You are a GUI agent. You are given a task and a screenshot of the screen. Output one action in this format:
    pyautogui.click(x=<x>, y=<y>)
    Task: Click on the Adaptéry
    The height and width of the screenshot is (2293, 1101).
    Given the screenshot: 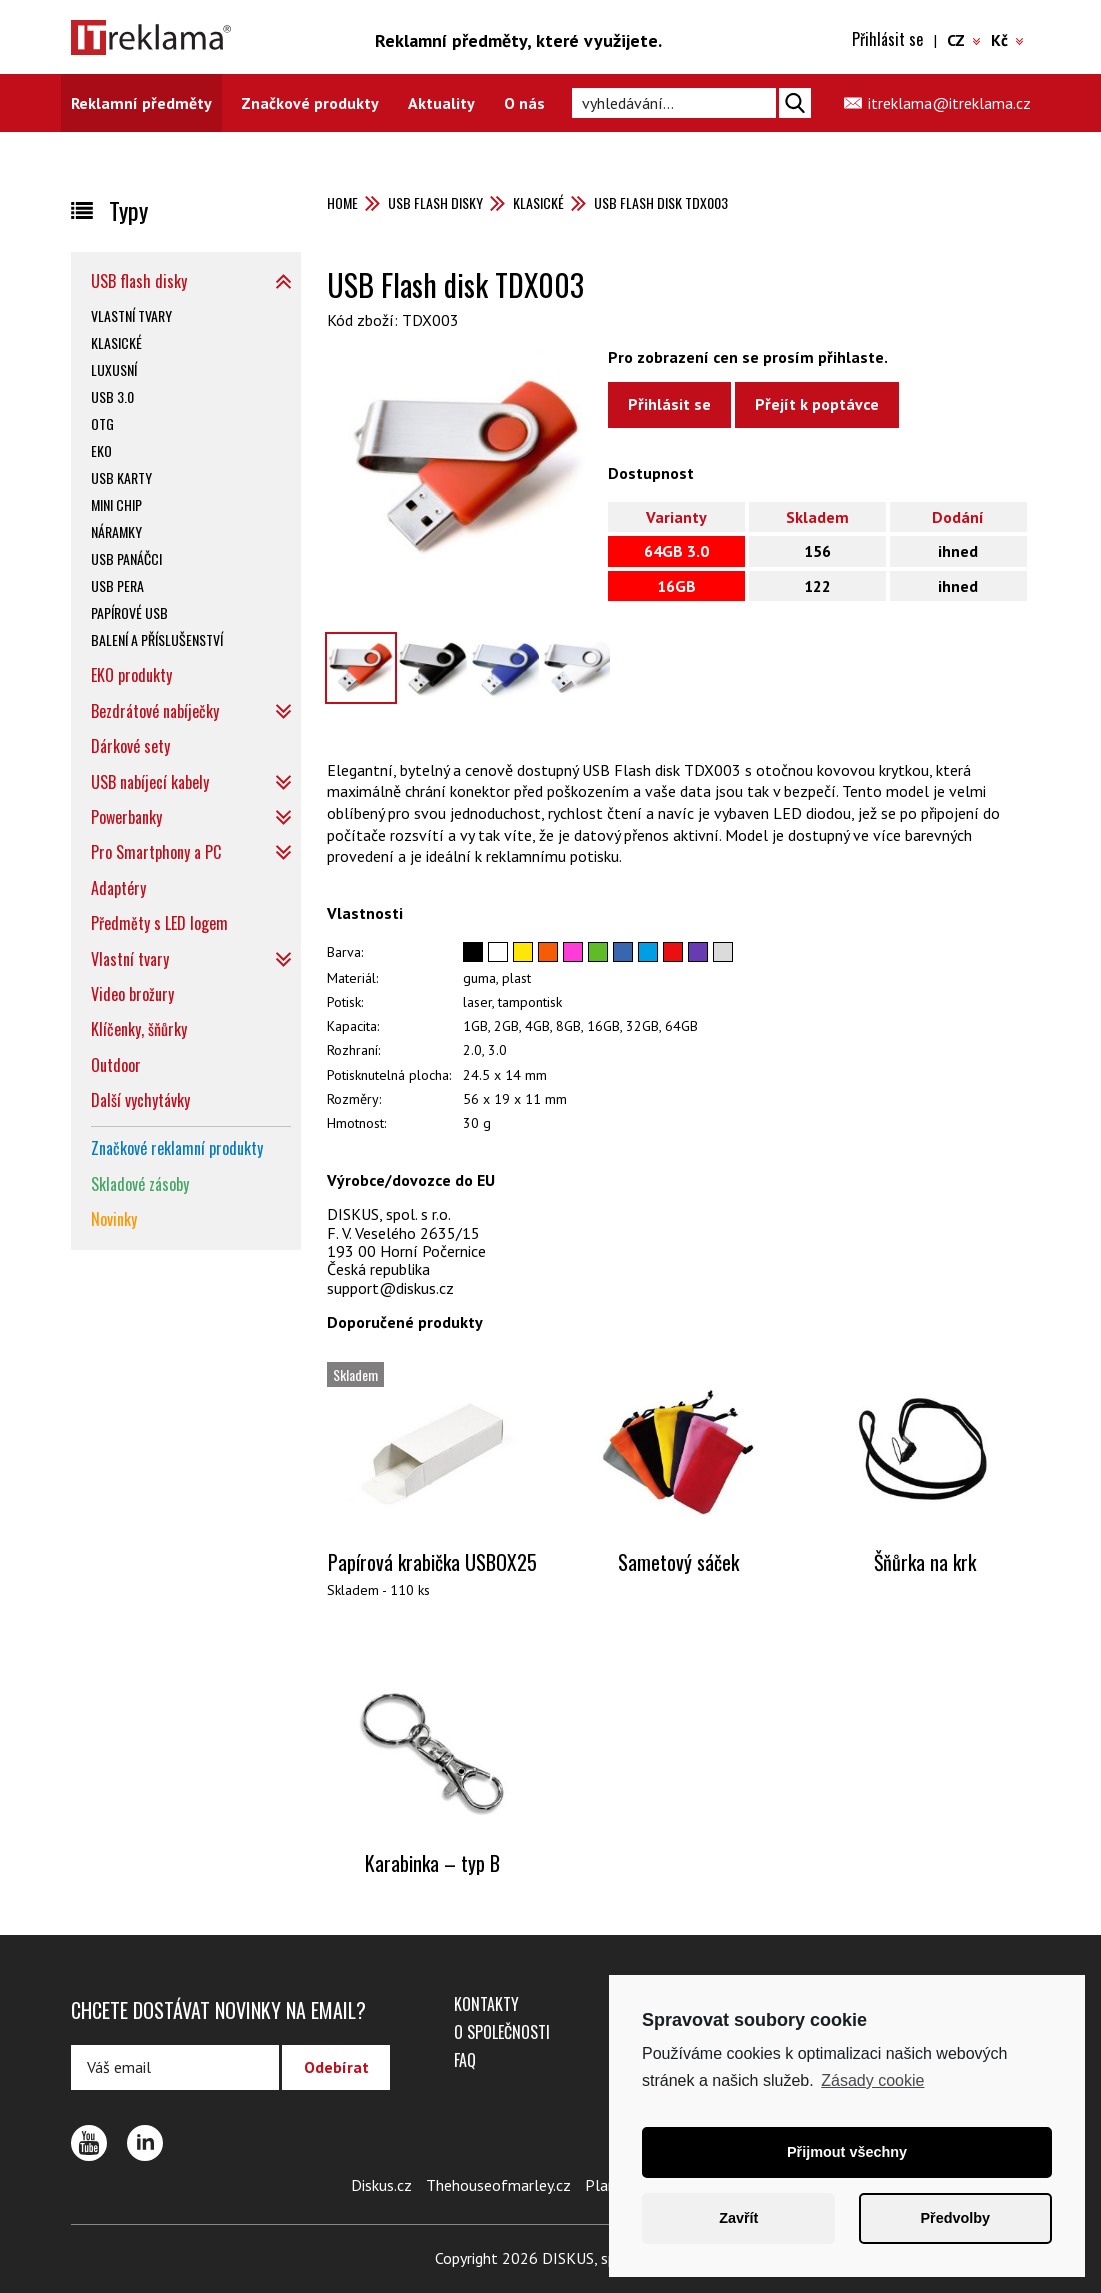 What is the action you would take?
    pyautogui.click(x=118, y=888)
    